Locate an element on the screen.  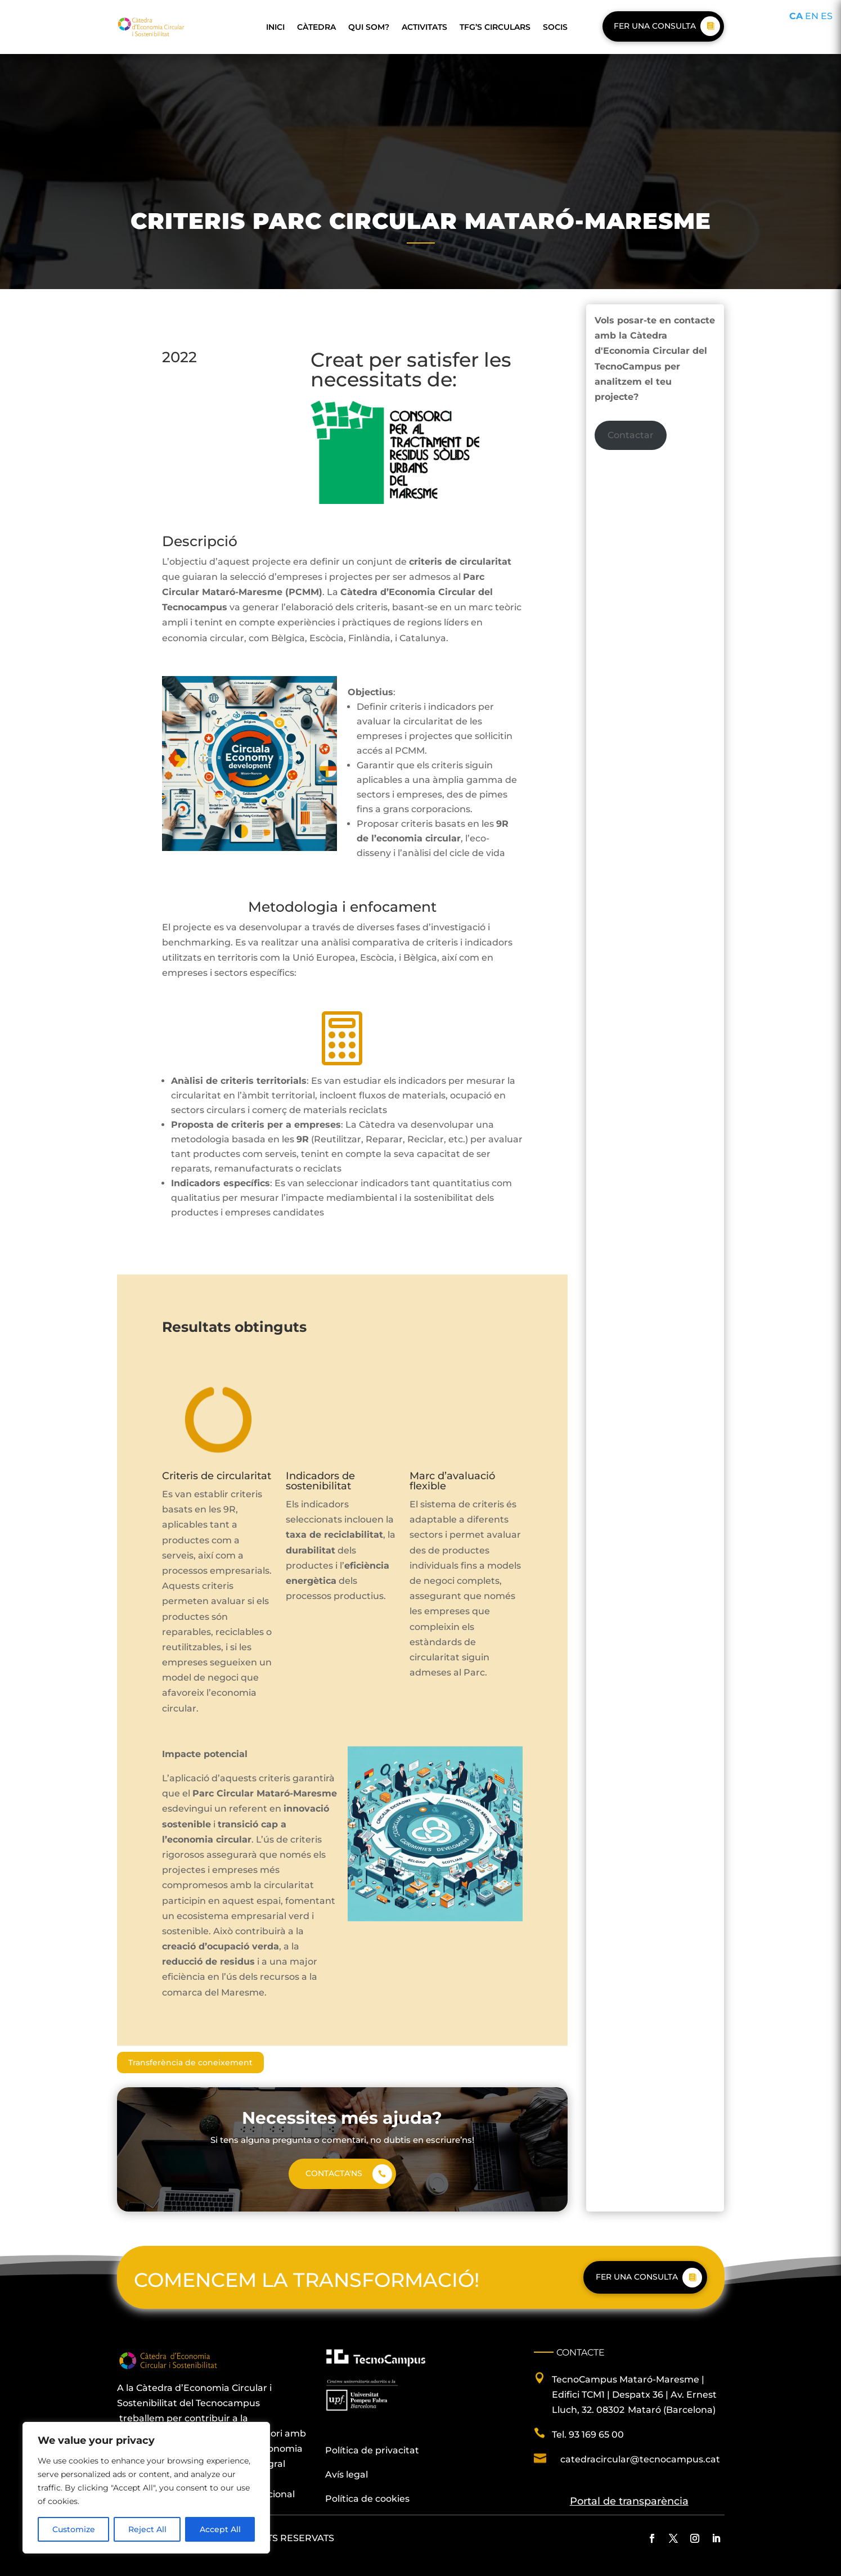
Inici is located at coordinates (275, 27).